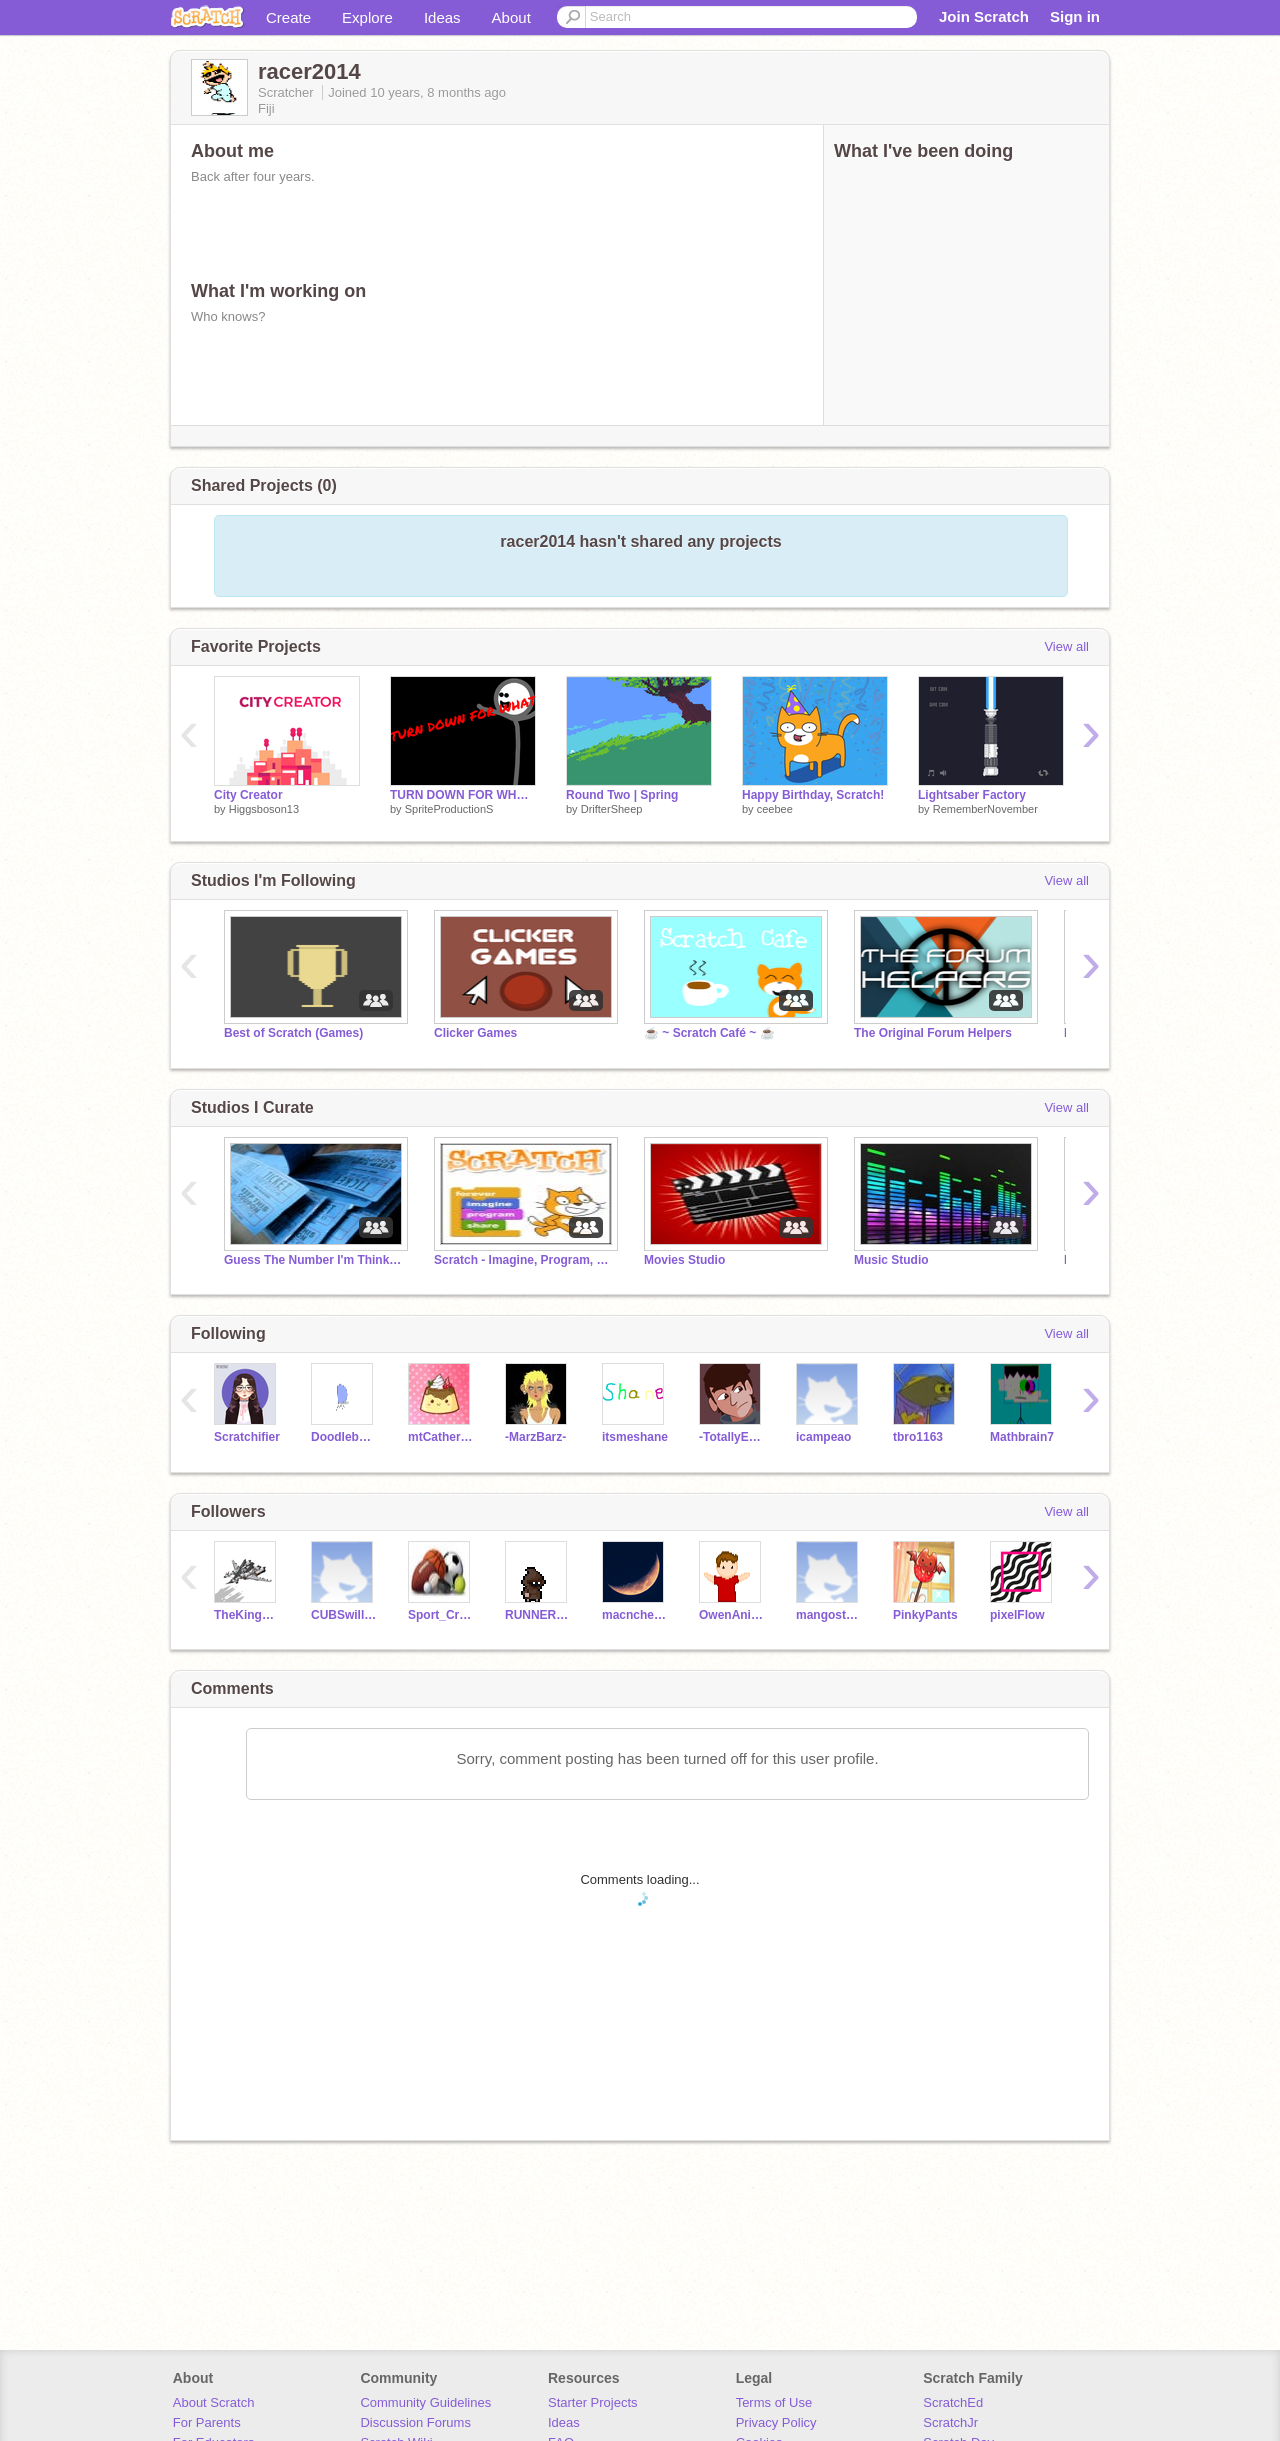  I want to click on -MarzBarz-, so click(535, 1437).